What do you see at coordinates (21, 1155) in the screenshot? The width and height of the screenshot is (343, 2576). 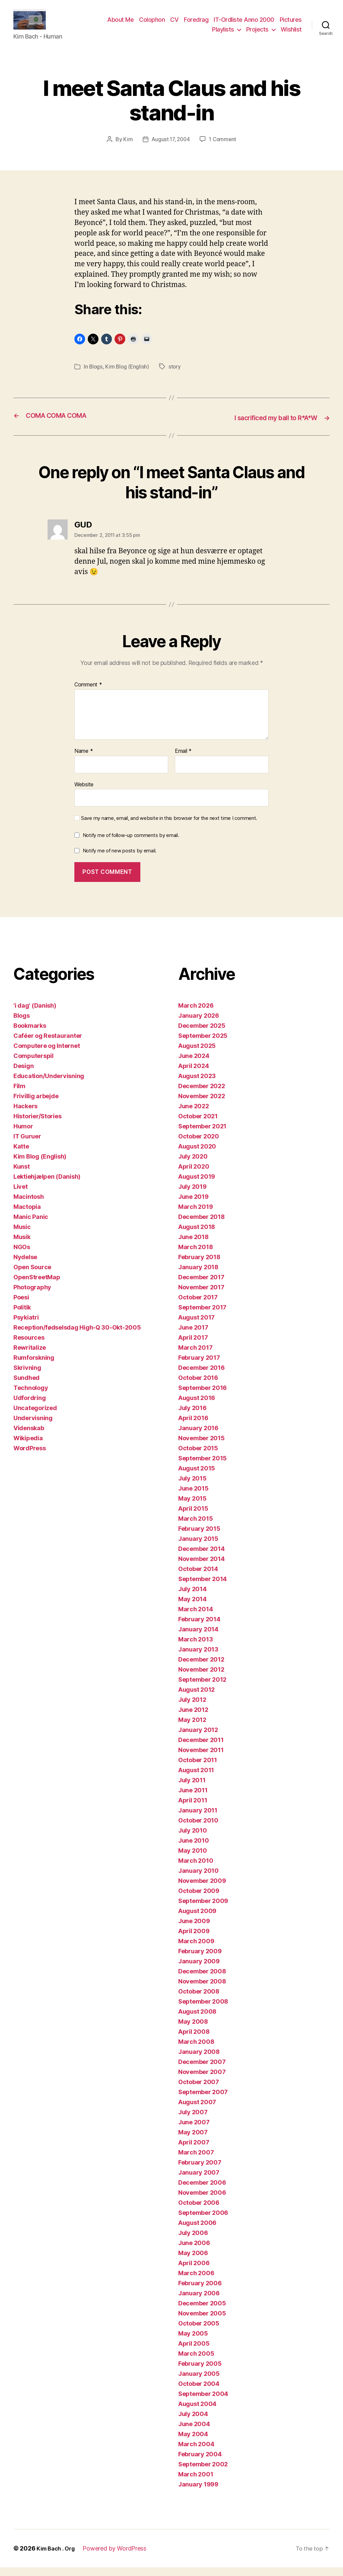 I see `Katte` at bounding box center [21, 1155].